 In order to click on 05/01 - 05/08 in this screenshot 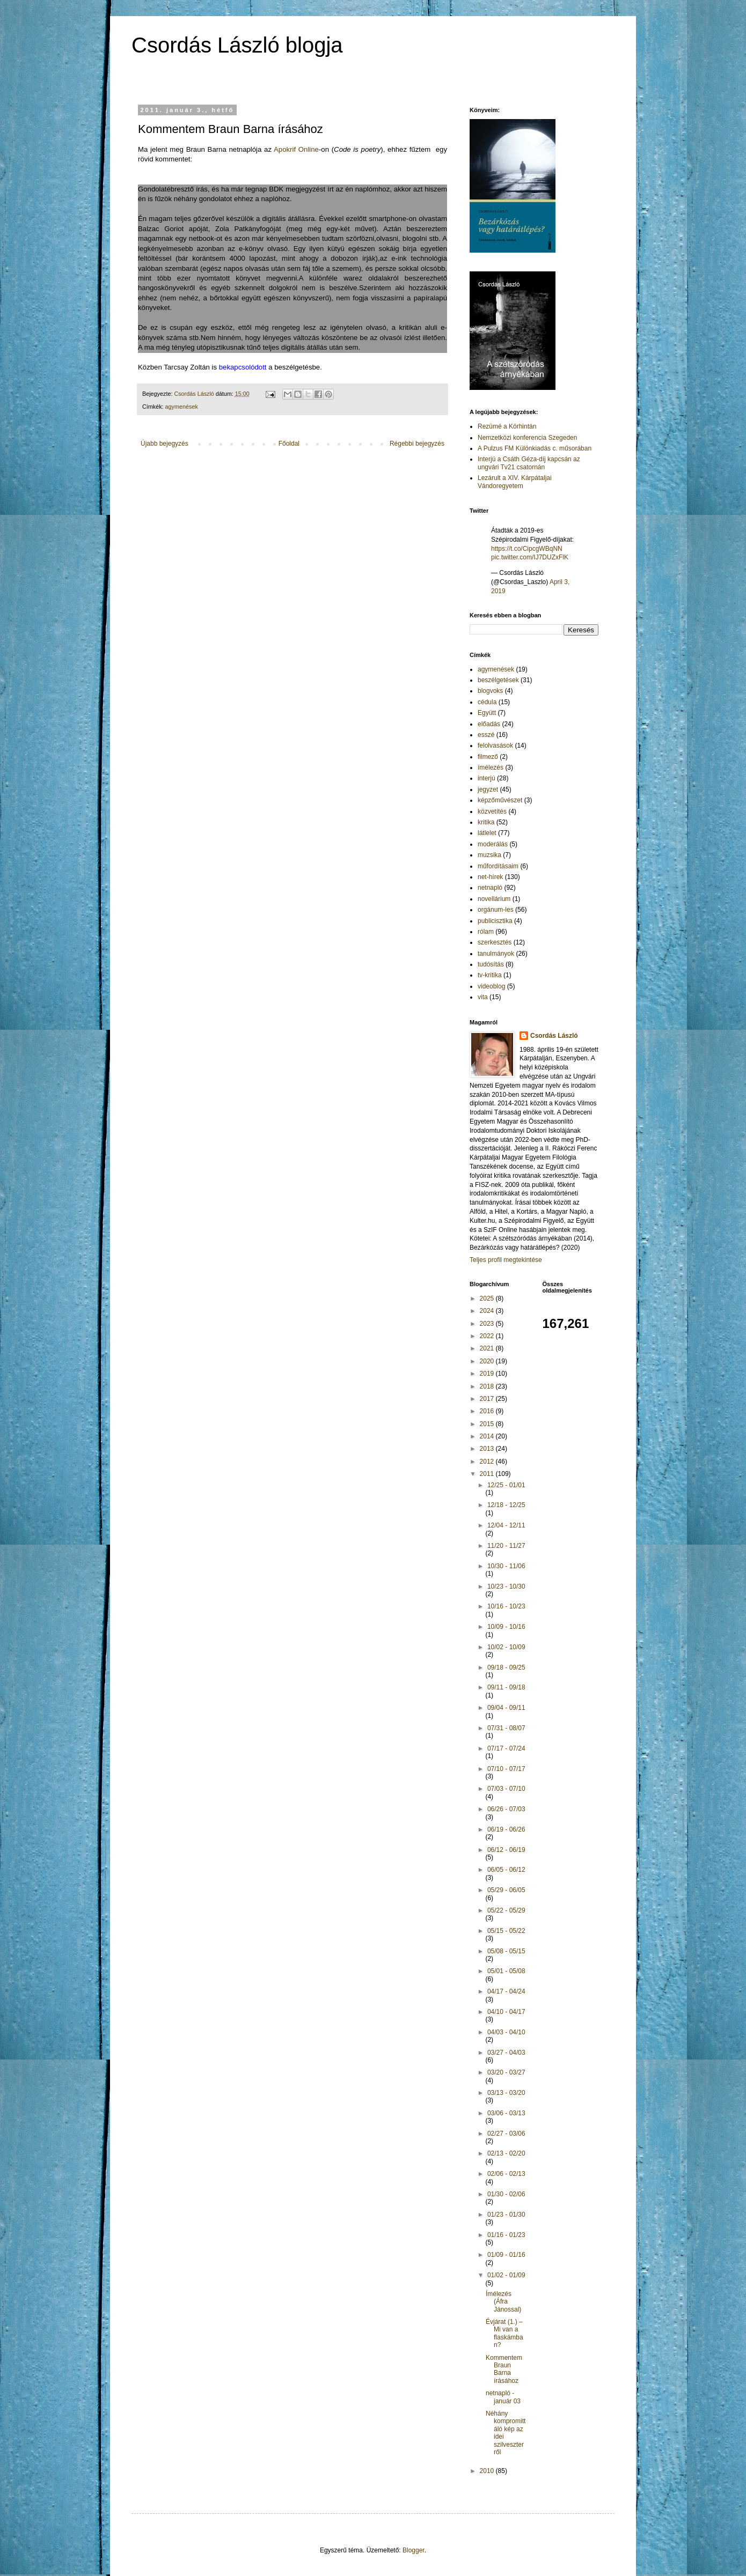, I will do `click(506, 1971)`.